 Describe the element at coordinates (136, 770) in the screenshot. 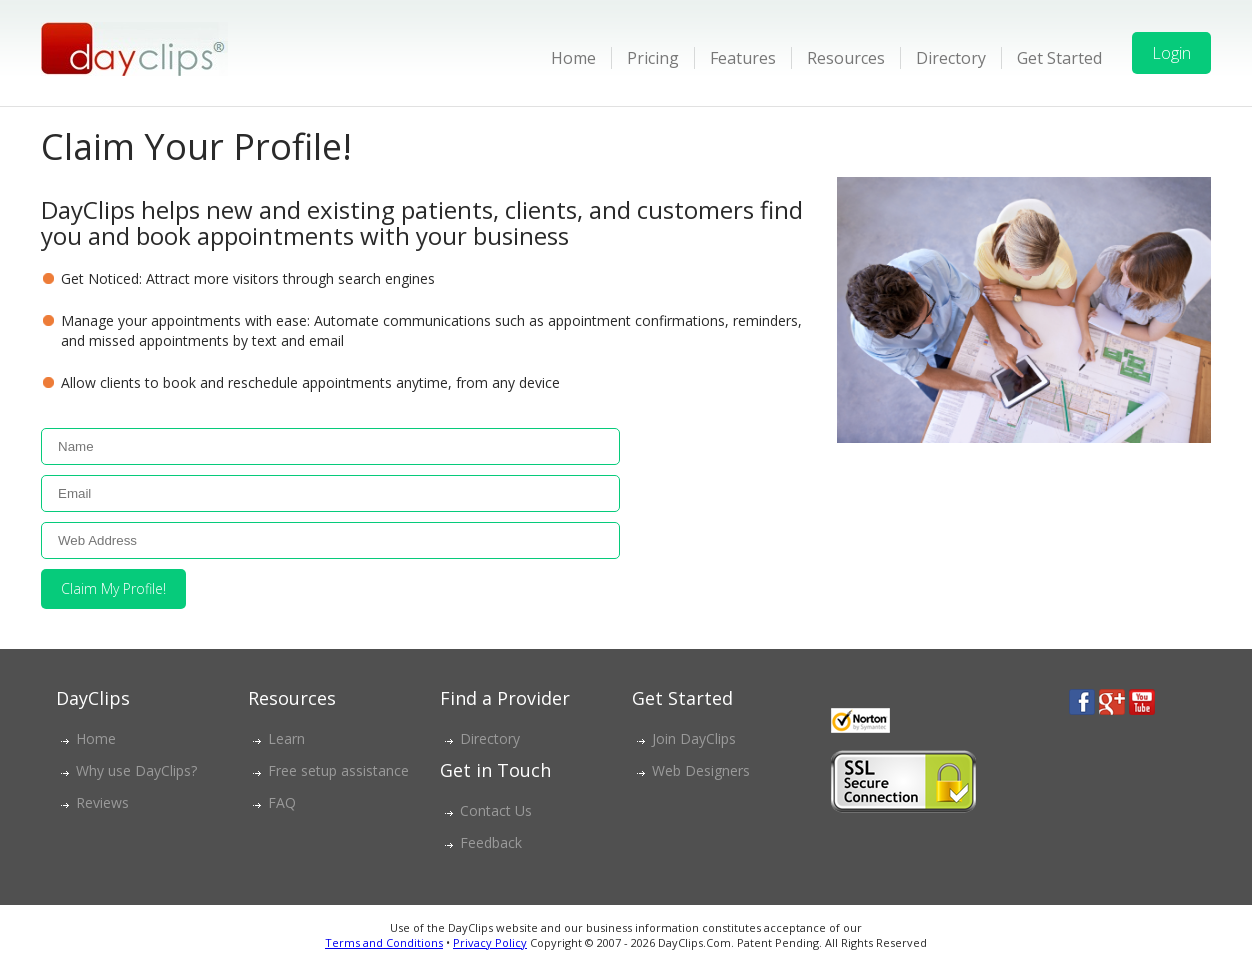

I see `Why use DayClips?` at that location.